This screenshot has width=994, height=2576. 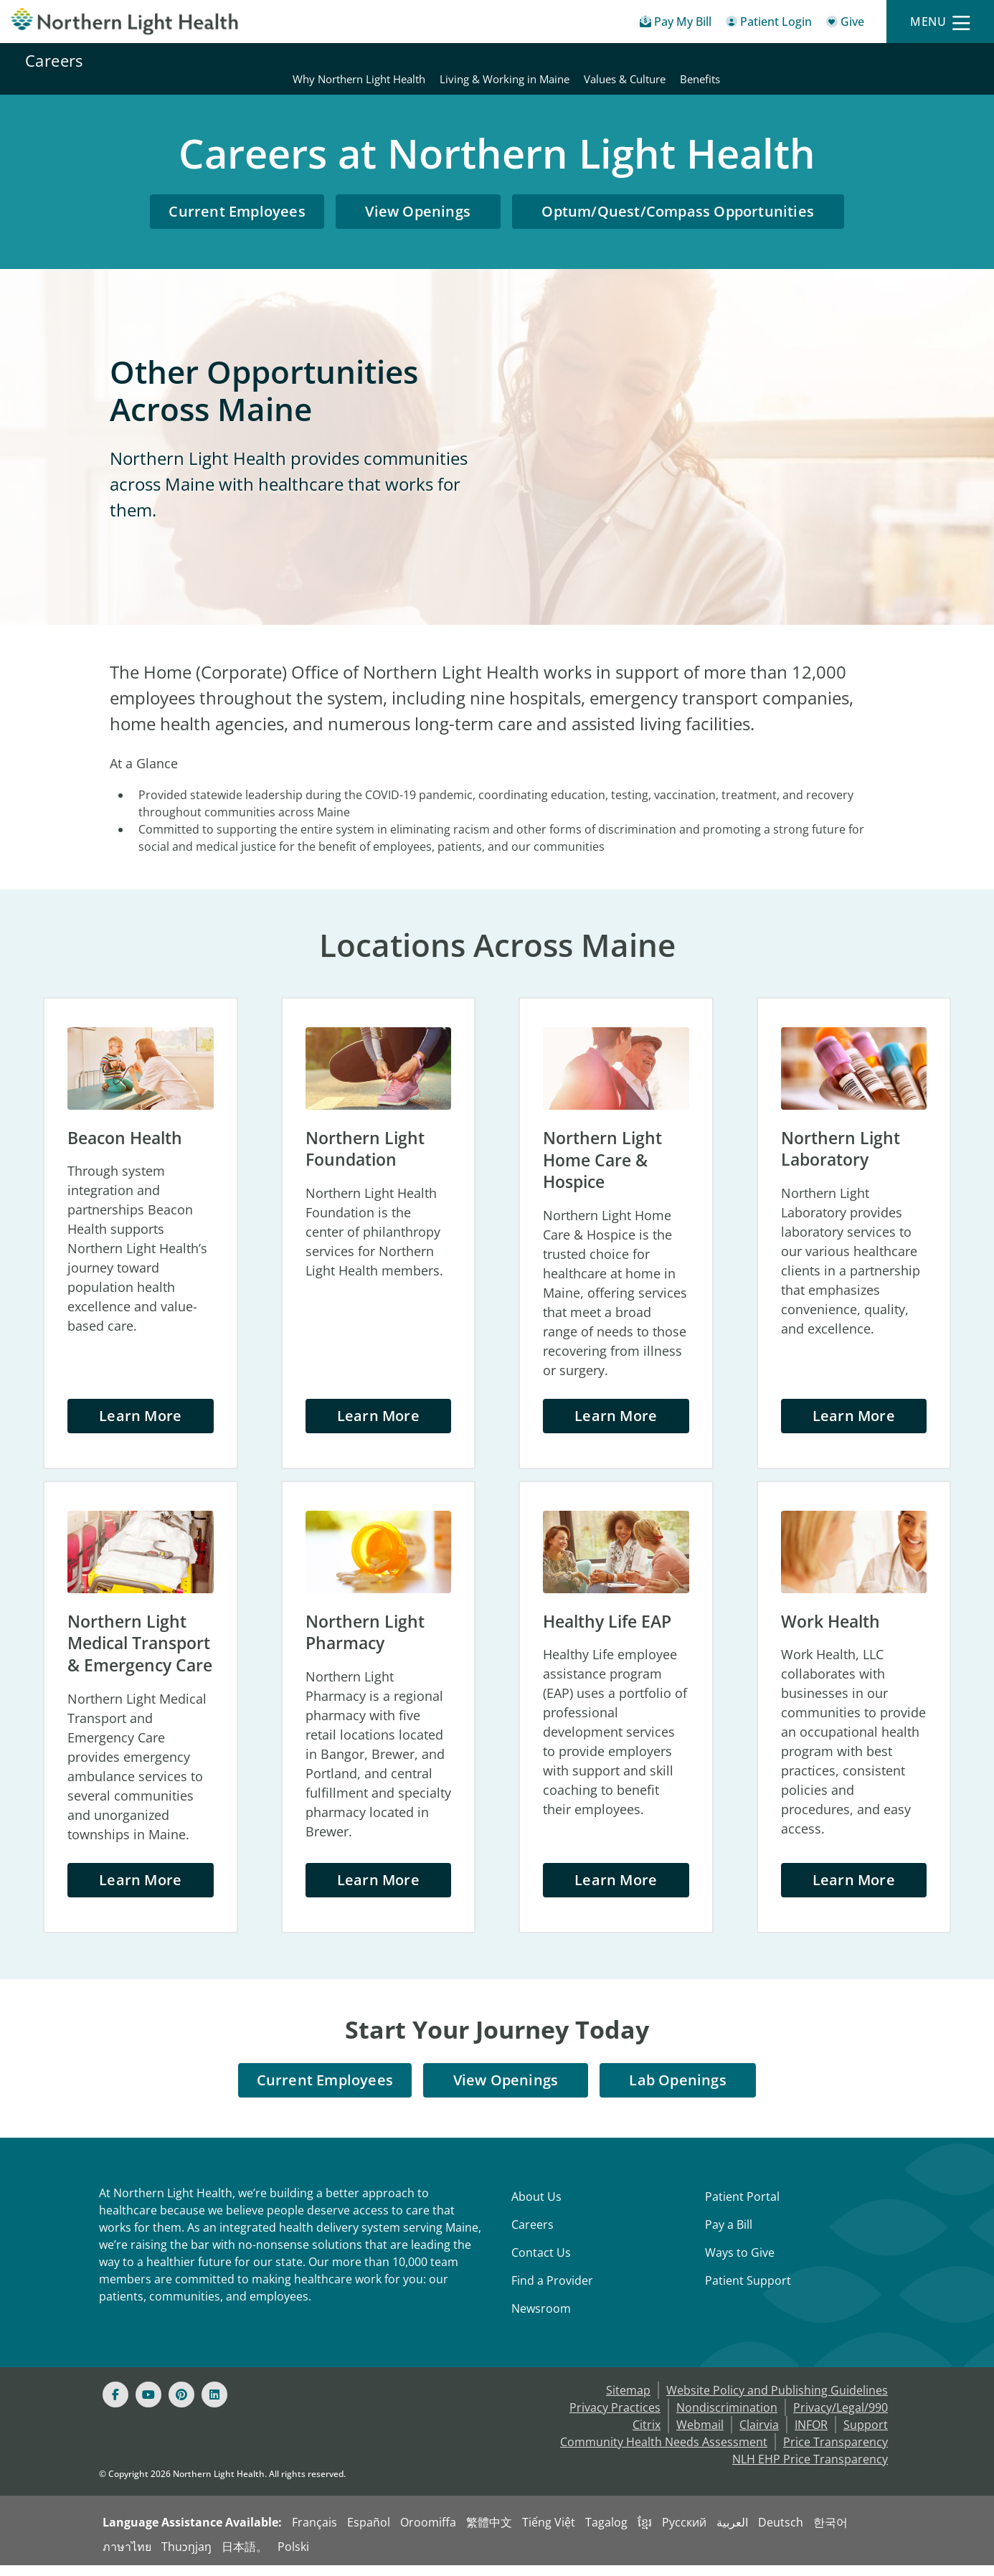 What do you see at coordinates (845, 24) in the screenshot?
I see `[Give]` at bounding box center [845, 24].